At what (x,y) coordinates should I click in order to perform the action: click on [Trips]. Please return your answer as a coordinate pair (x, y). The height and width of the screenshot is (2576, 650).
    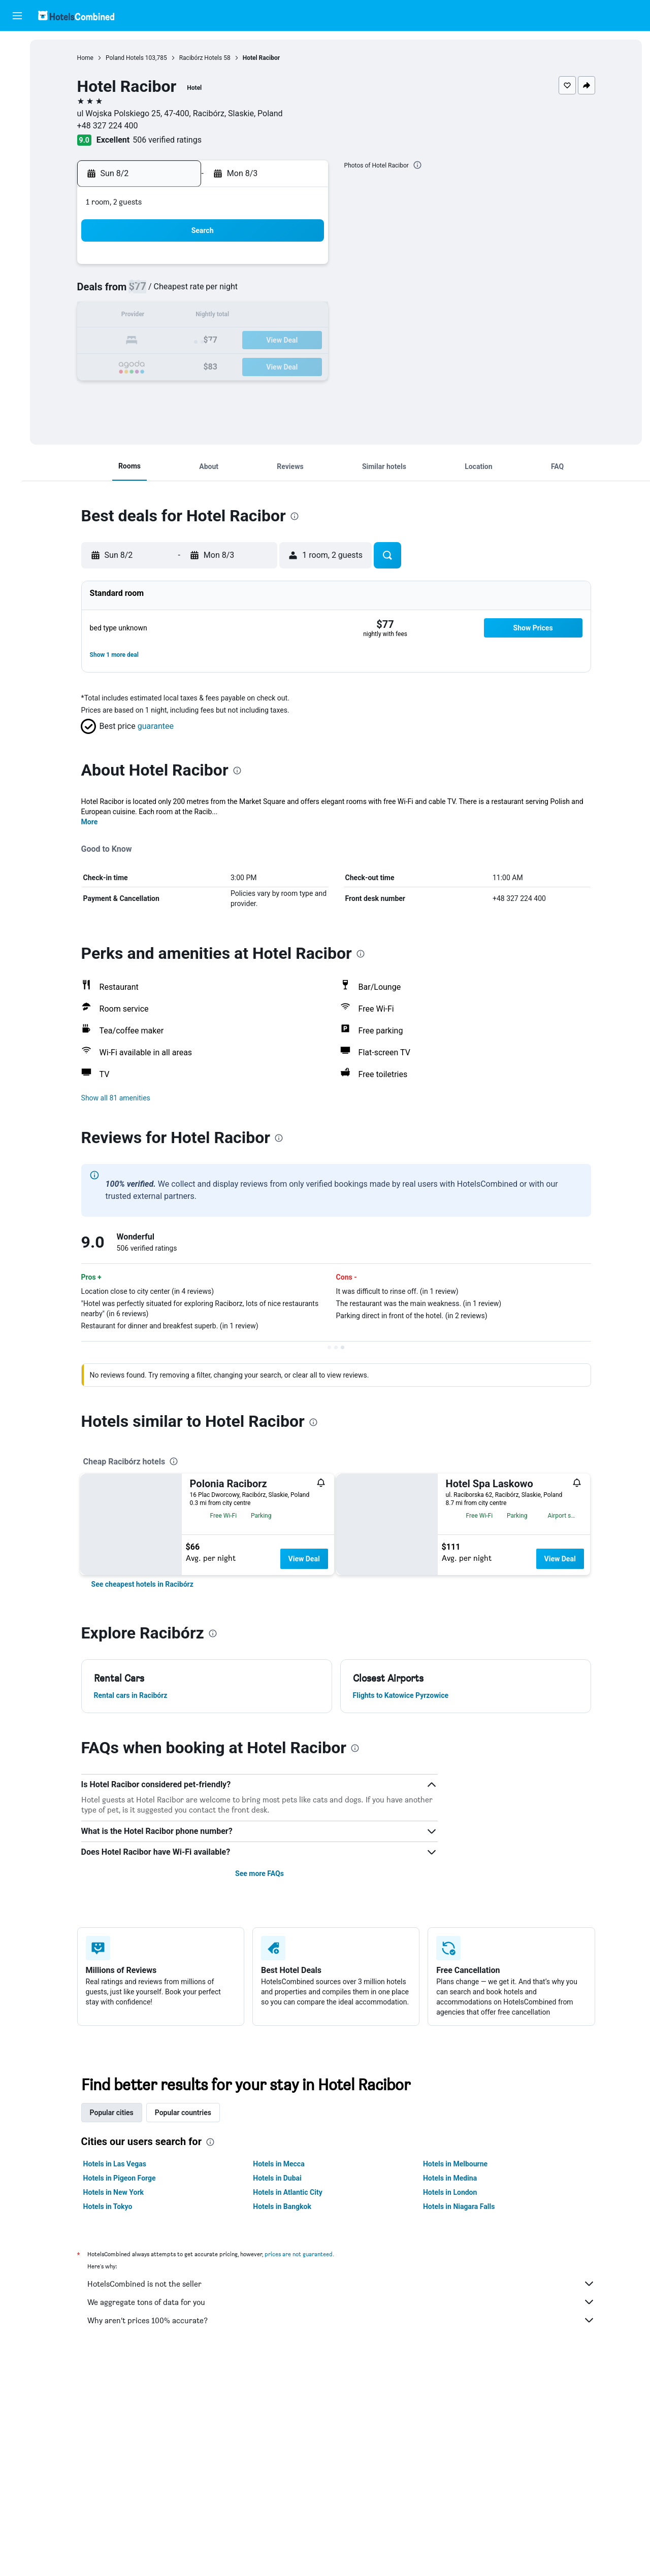
    Looking at the image, I should click on (17, 161).